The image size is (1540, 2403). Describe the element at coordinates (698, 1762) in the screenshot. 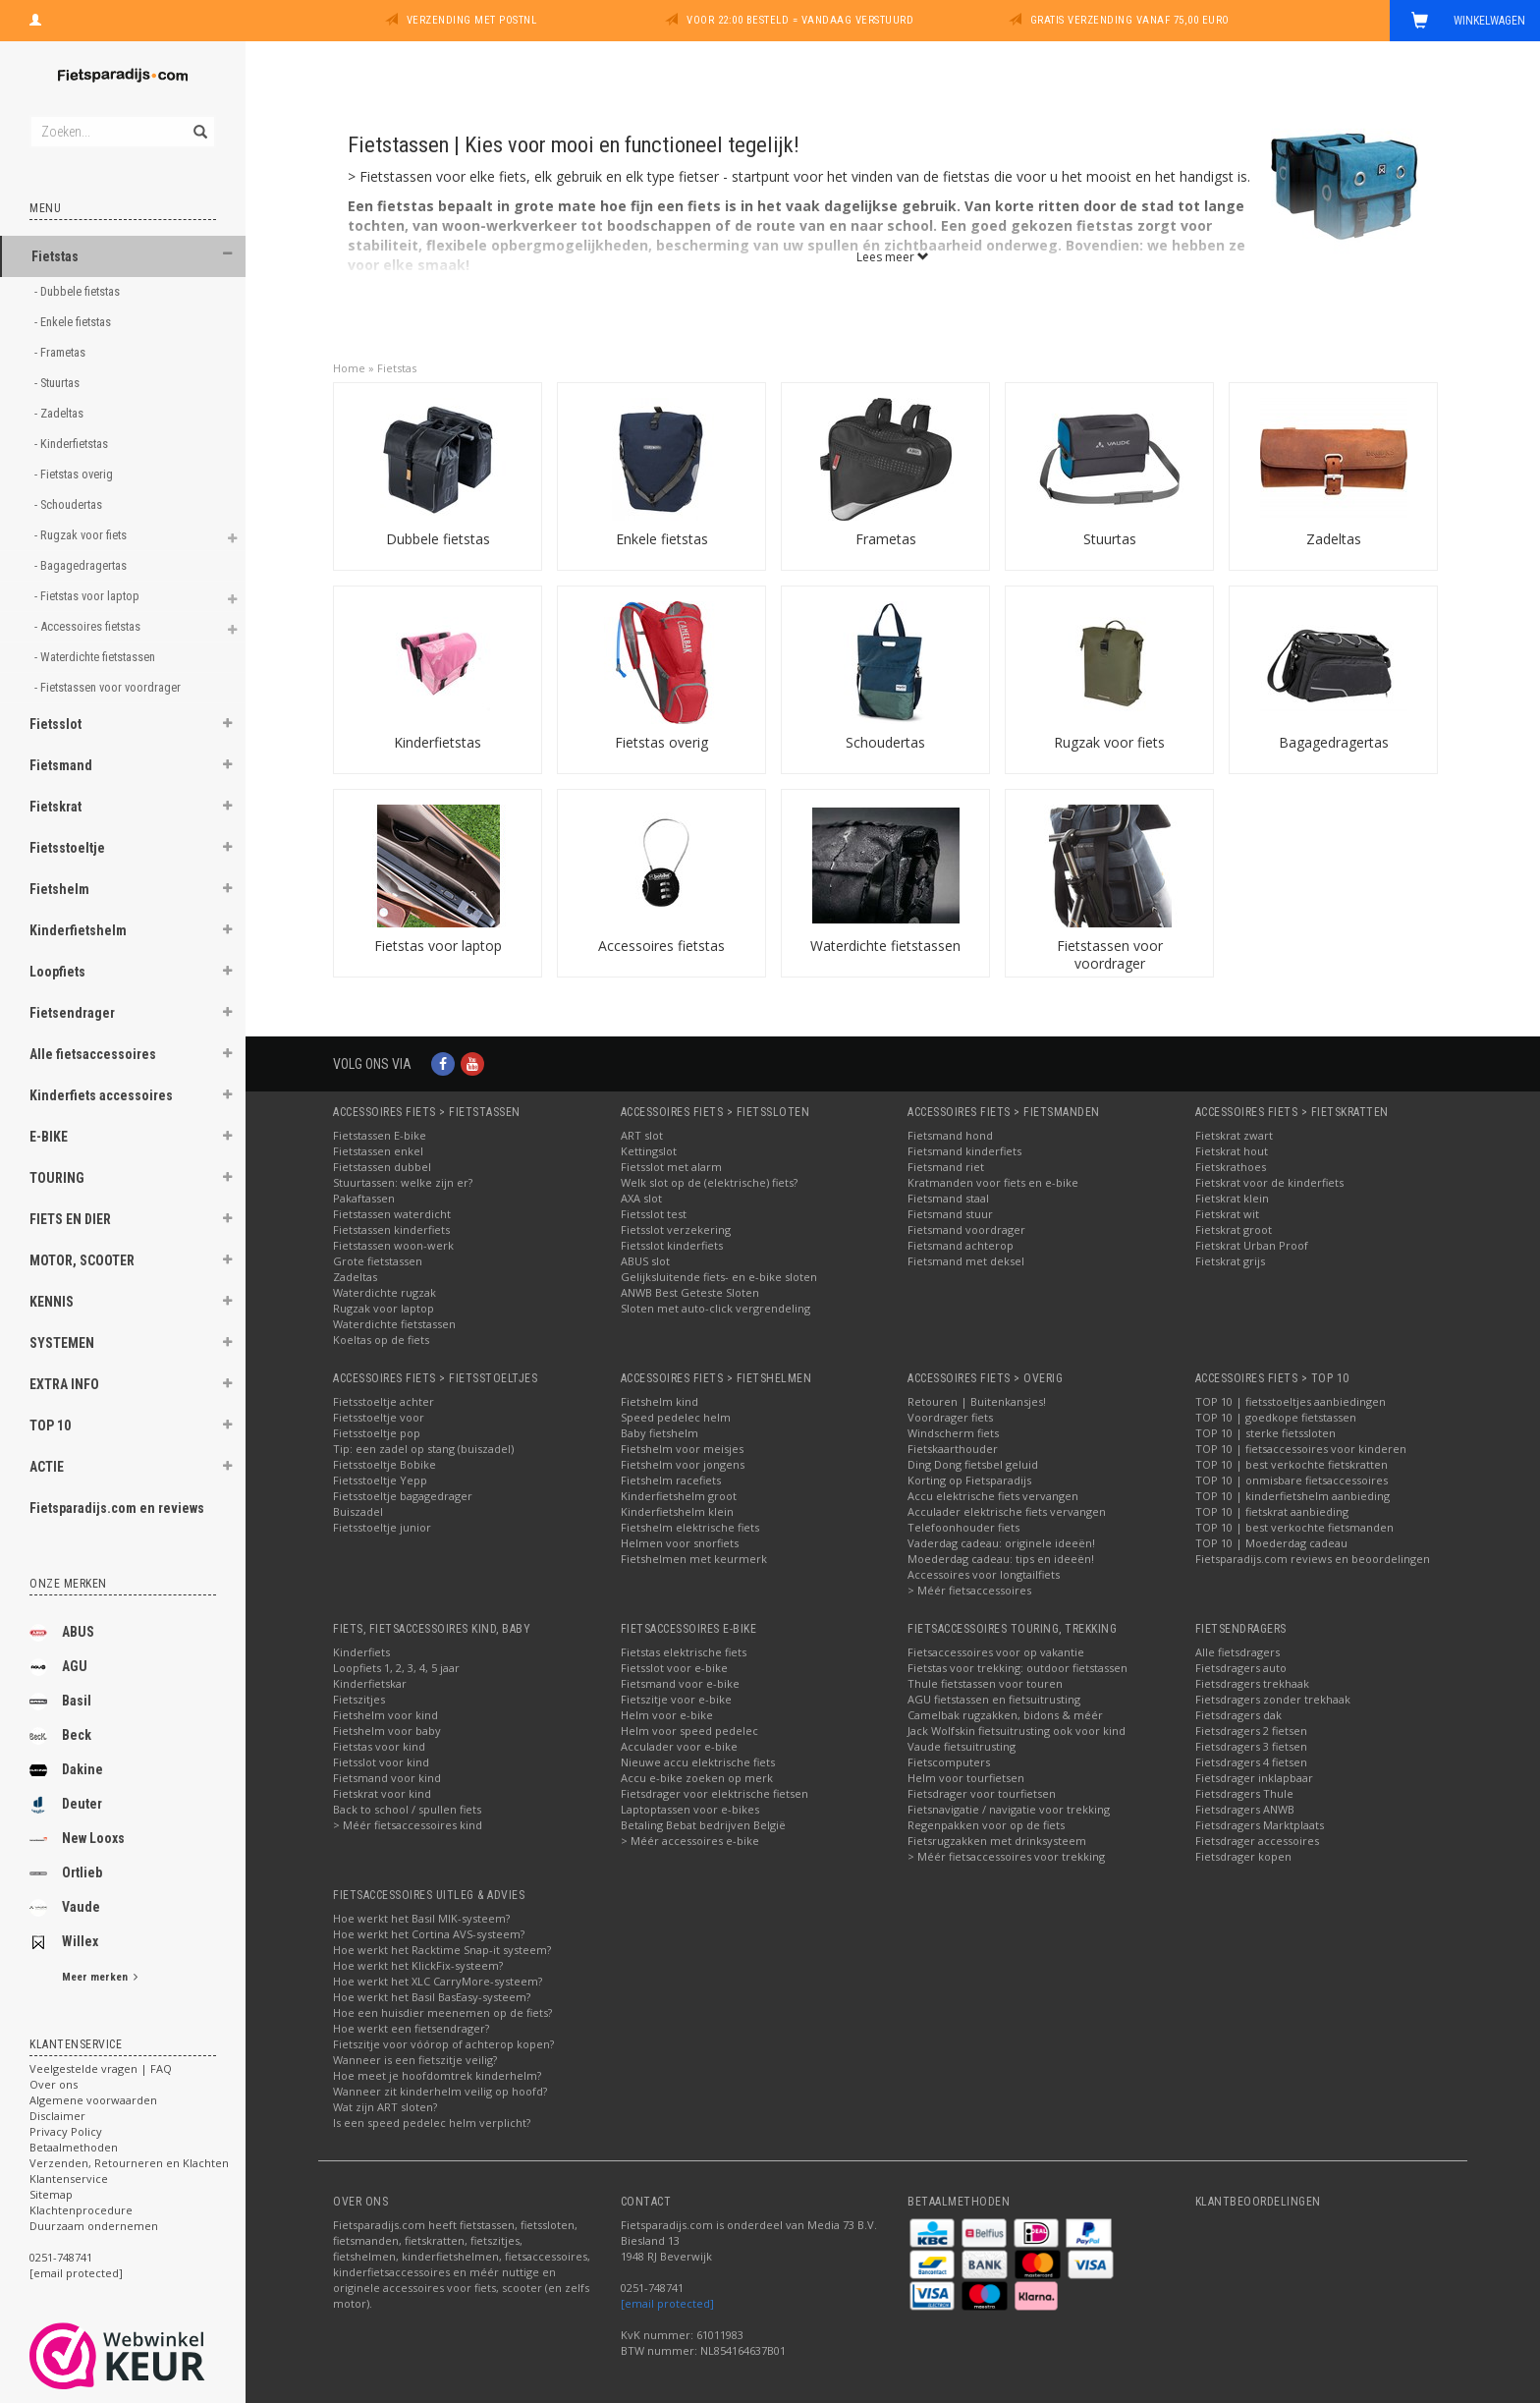

I see `Nieuwe accu elektrische fiets` at that location.